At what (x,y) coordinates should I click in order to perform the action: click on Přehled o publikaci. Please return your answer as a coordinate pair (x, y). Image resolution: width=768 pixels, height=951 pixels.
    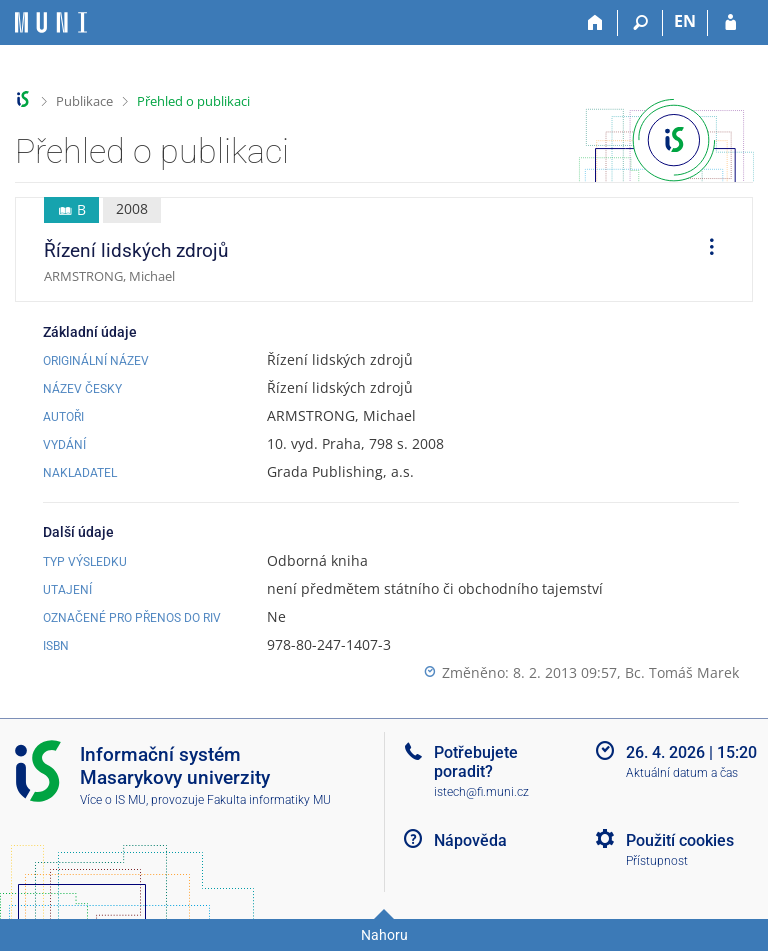
    Looking at the image, I should click on (193, 101).